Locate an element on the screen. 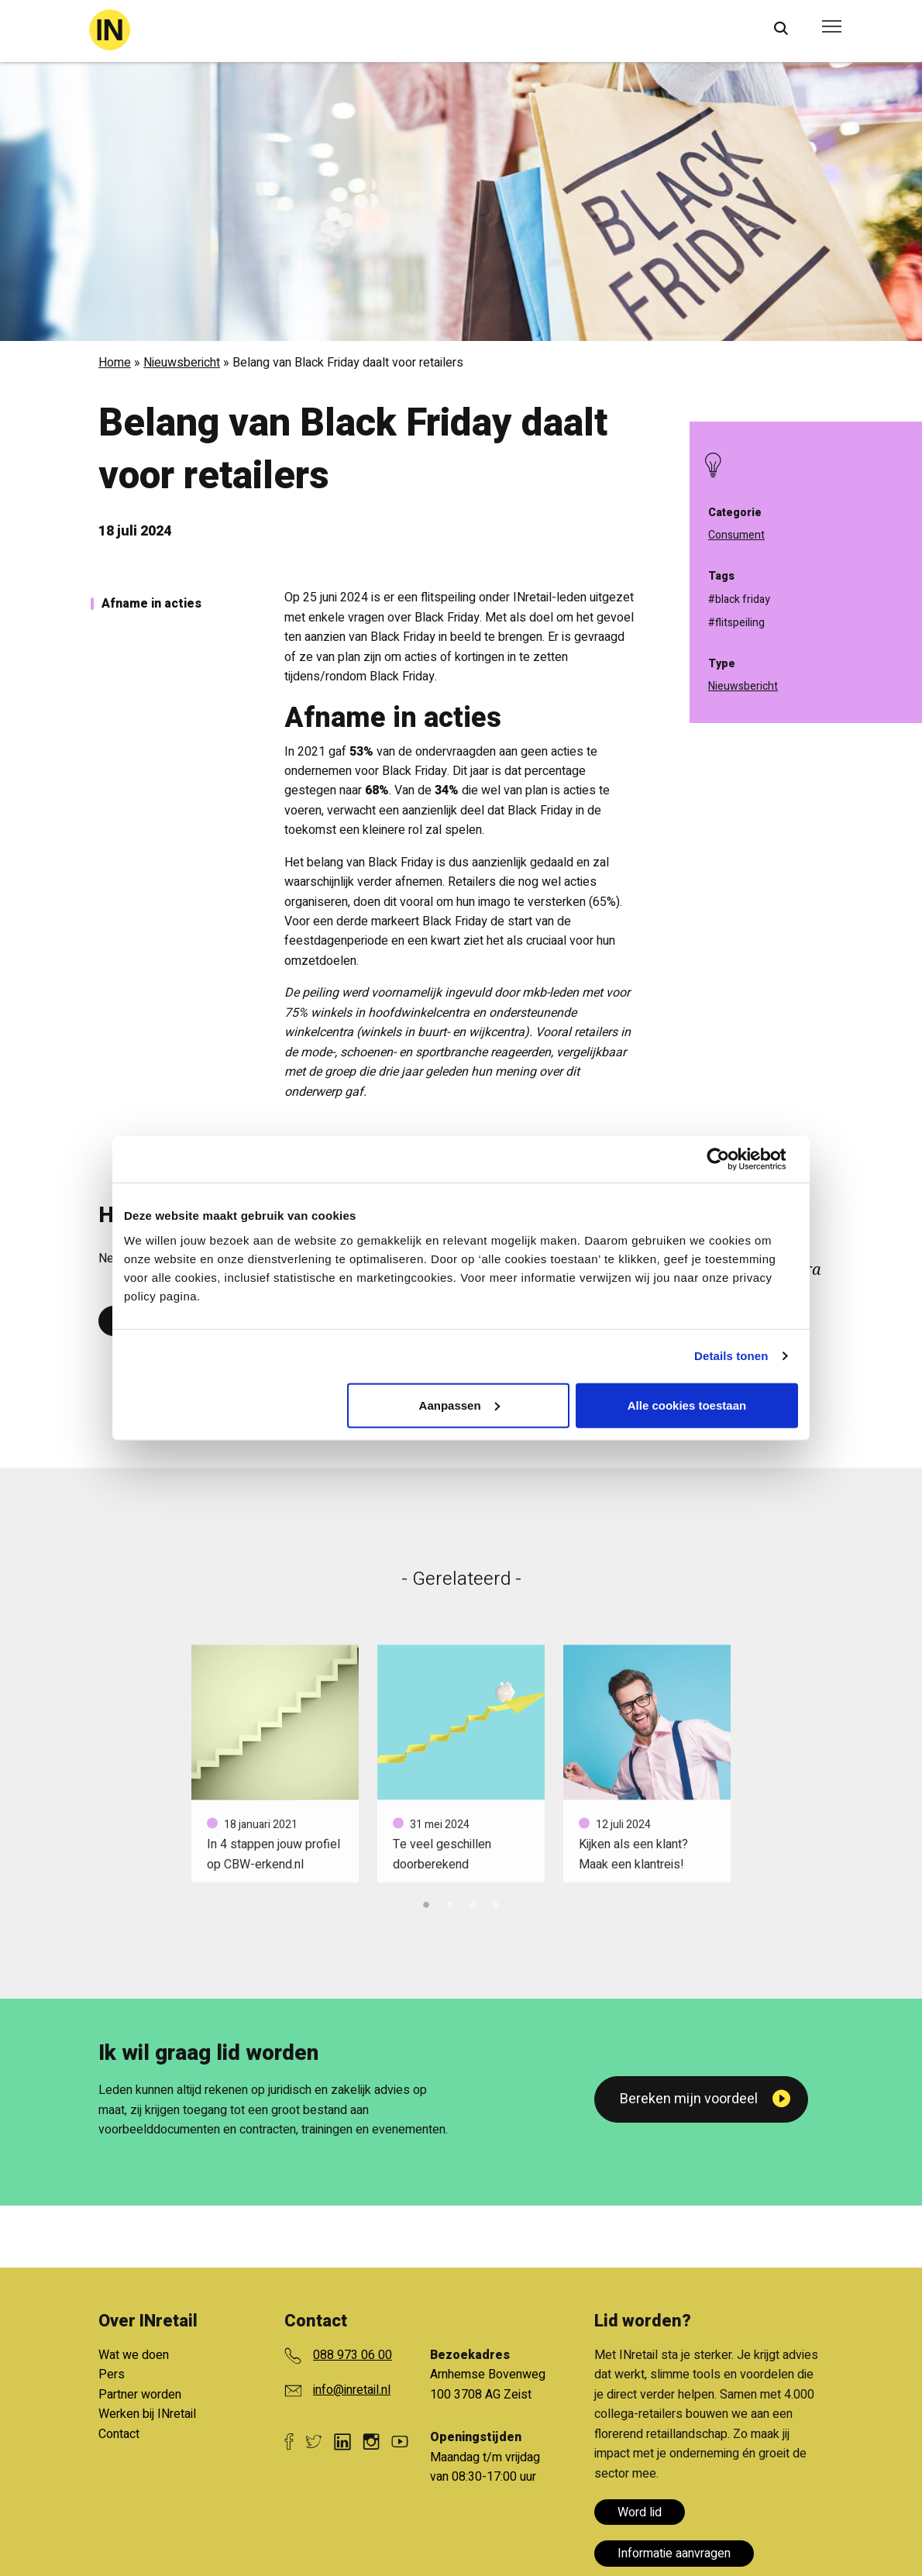 The width and height of the screenshot is (922, 2576). 3 [tab] is located at coordinates (472, 1902).